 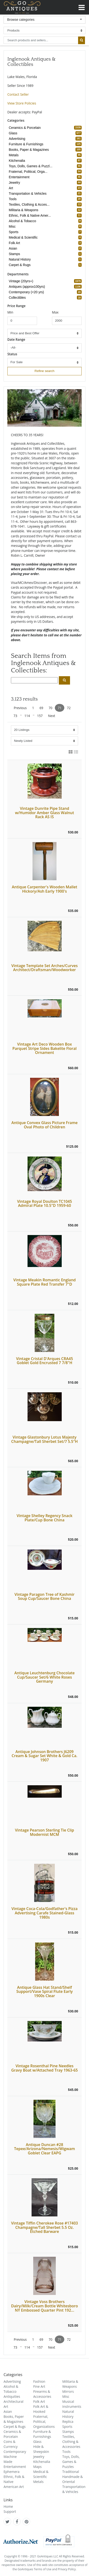 What do you see at coordinates (14, 133) in the screenshot?
I see `Glass [refine search button]` at bounding box center [14, 133].